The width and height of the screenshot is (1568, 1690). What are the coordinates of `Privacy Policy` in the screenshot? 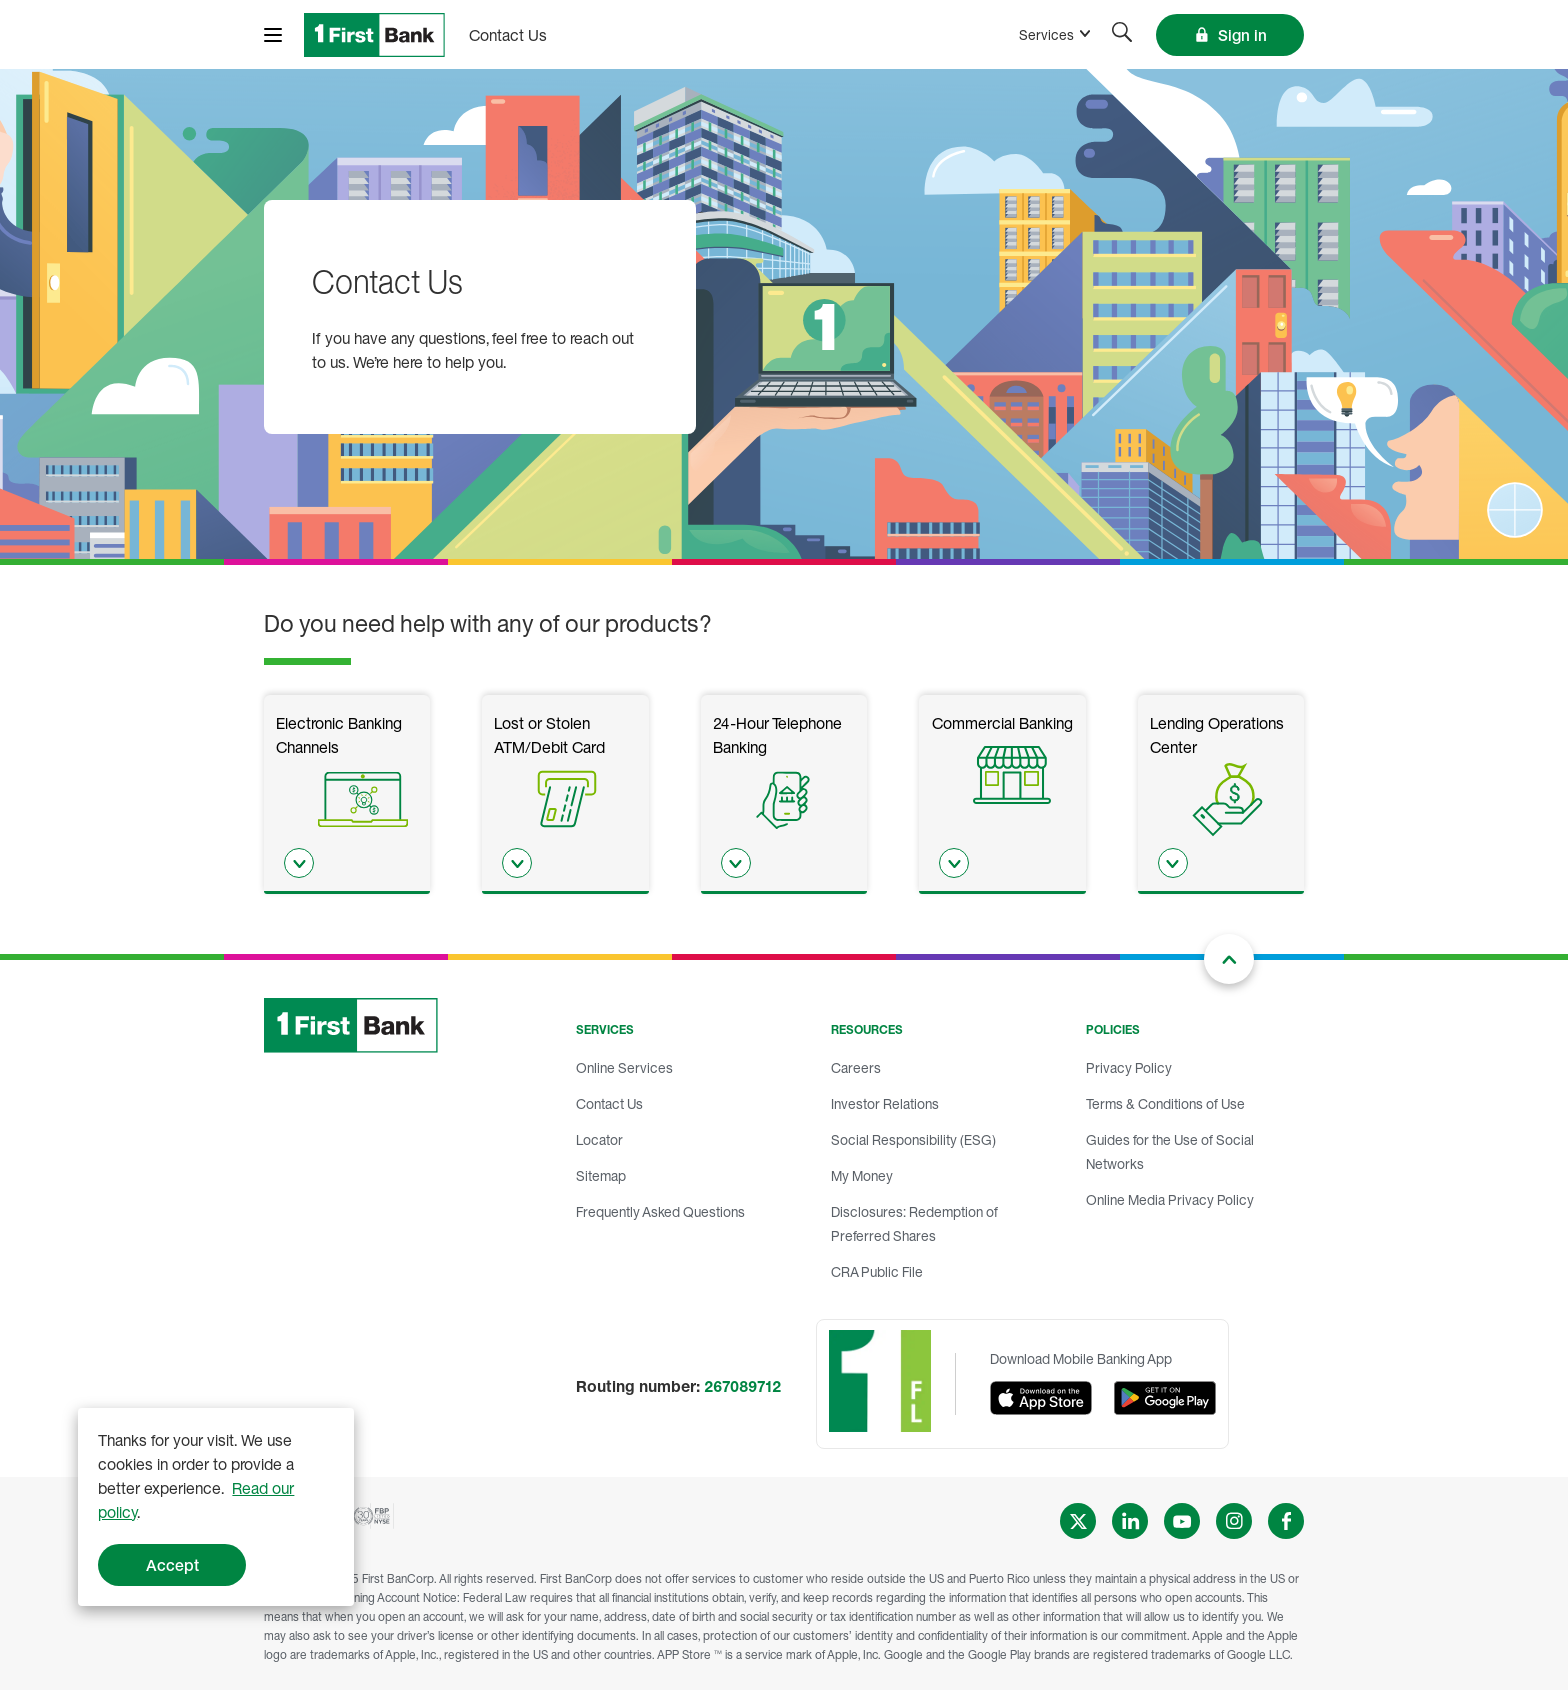 It's located at (1129, 1067).